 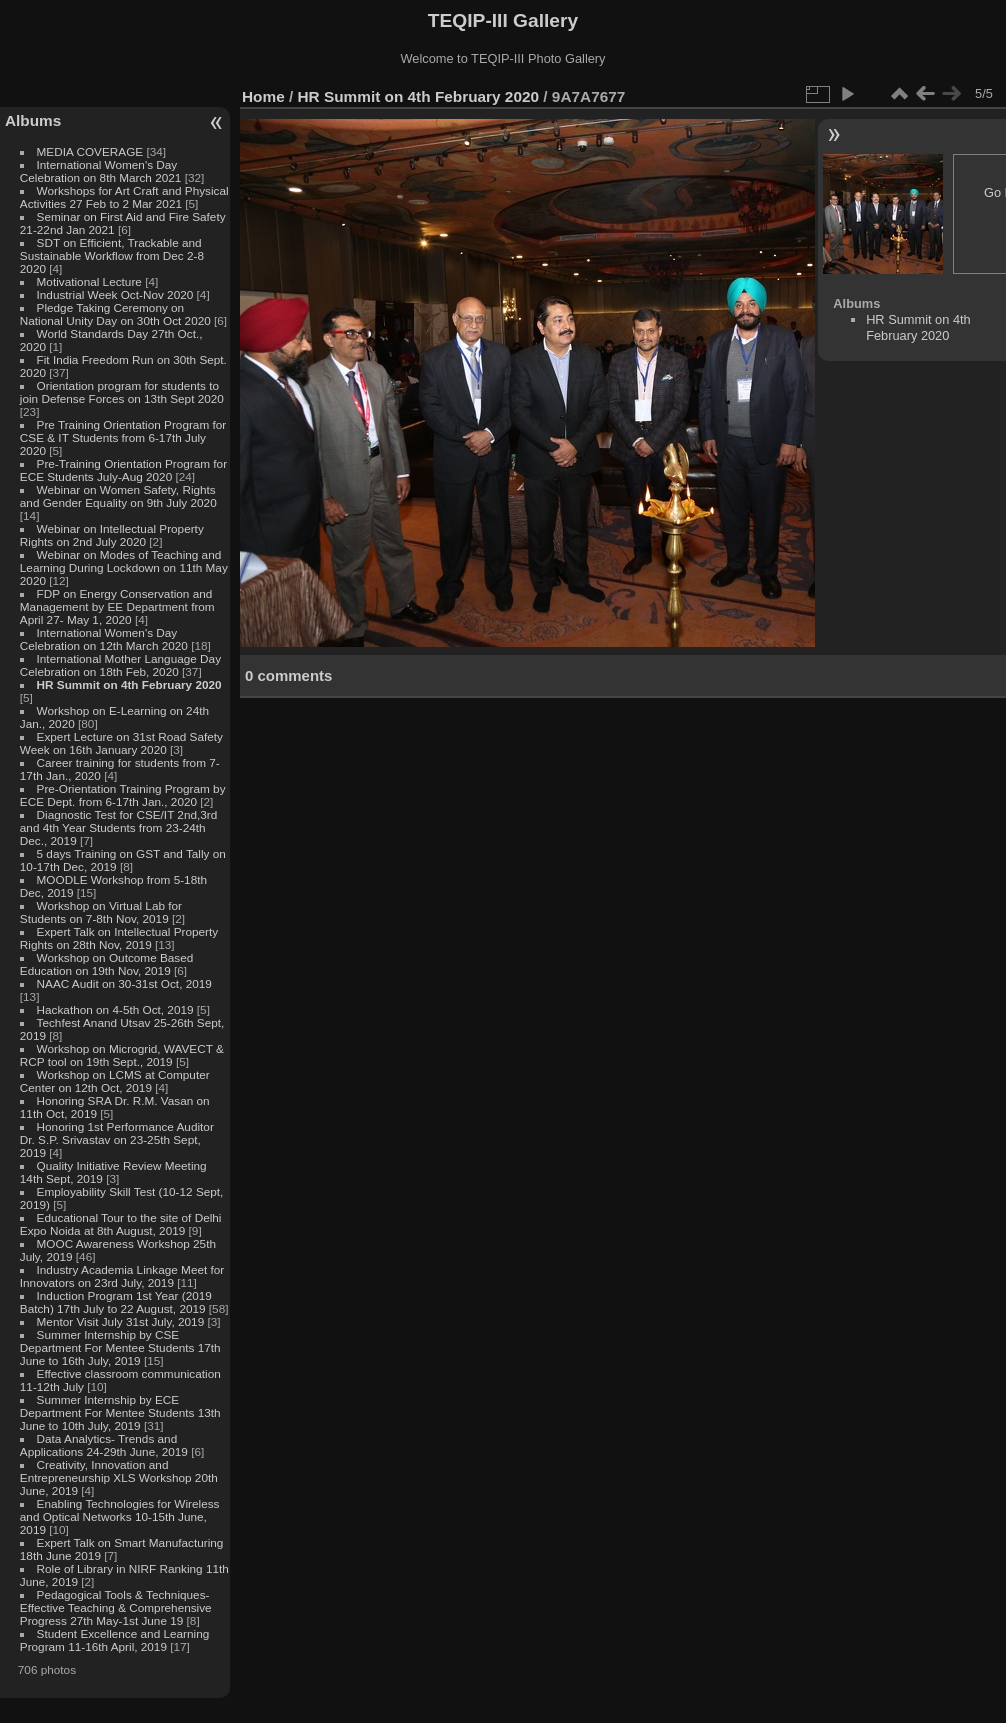 I want to click on Pre Training Orientation Program for CSE & IT Students from 6-17th July 2020, so click(x=123, y=437).